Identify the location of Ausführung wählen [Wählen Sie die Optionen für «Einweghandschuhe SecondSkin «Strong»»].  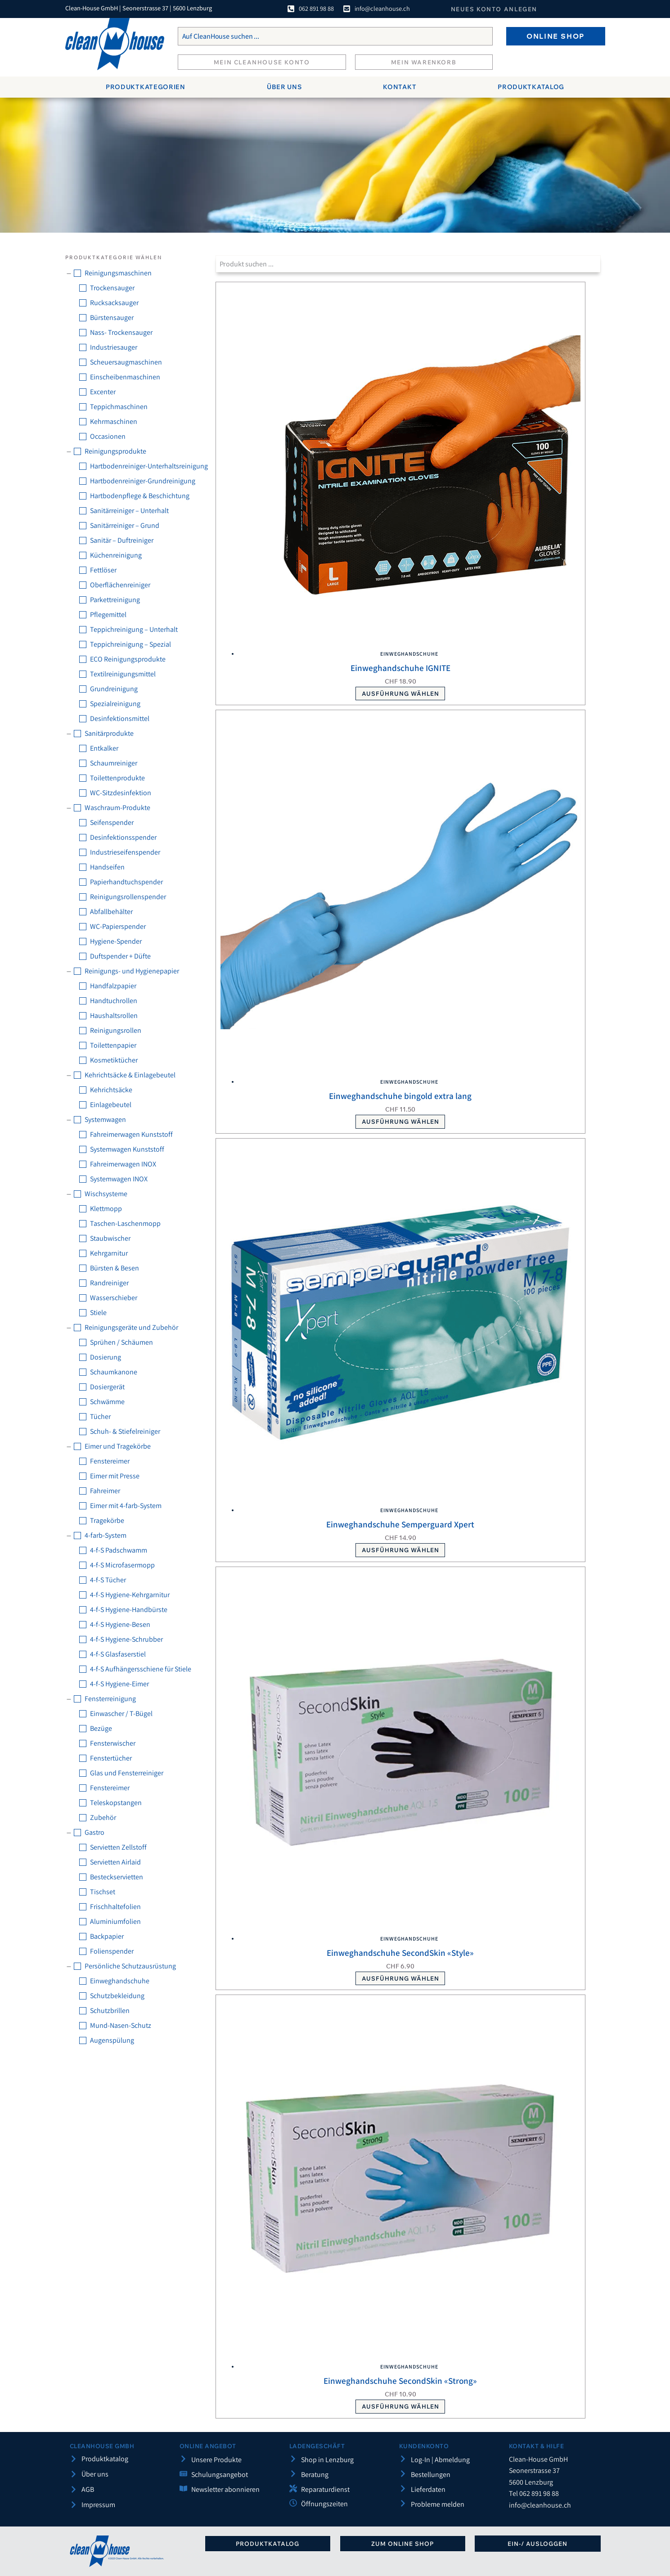
(400, 2406).